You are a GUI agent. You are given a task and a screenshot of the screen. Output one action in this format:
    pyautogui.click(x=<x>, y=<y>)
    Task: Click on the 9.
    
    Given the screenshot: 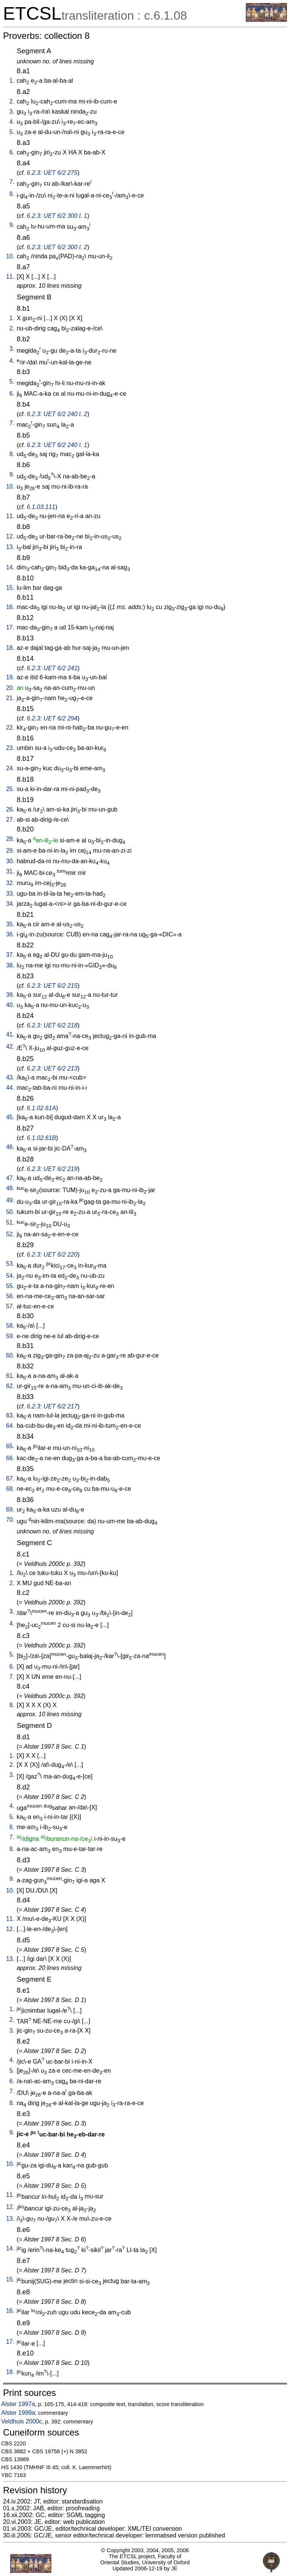 What is the action you would take?
    pyautogui.click(x=11, y=225)
    